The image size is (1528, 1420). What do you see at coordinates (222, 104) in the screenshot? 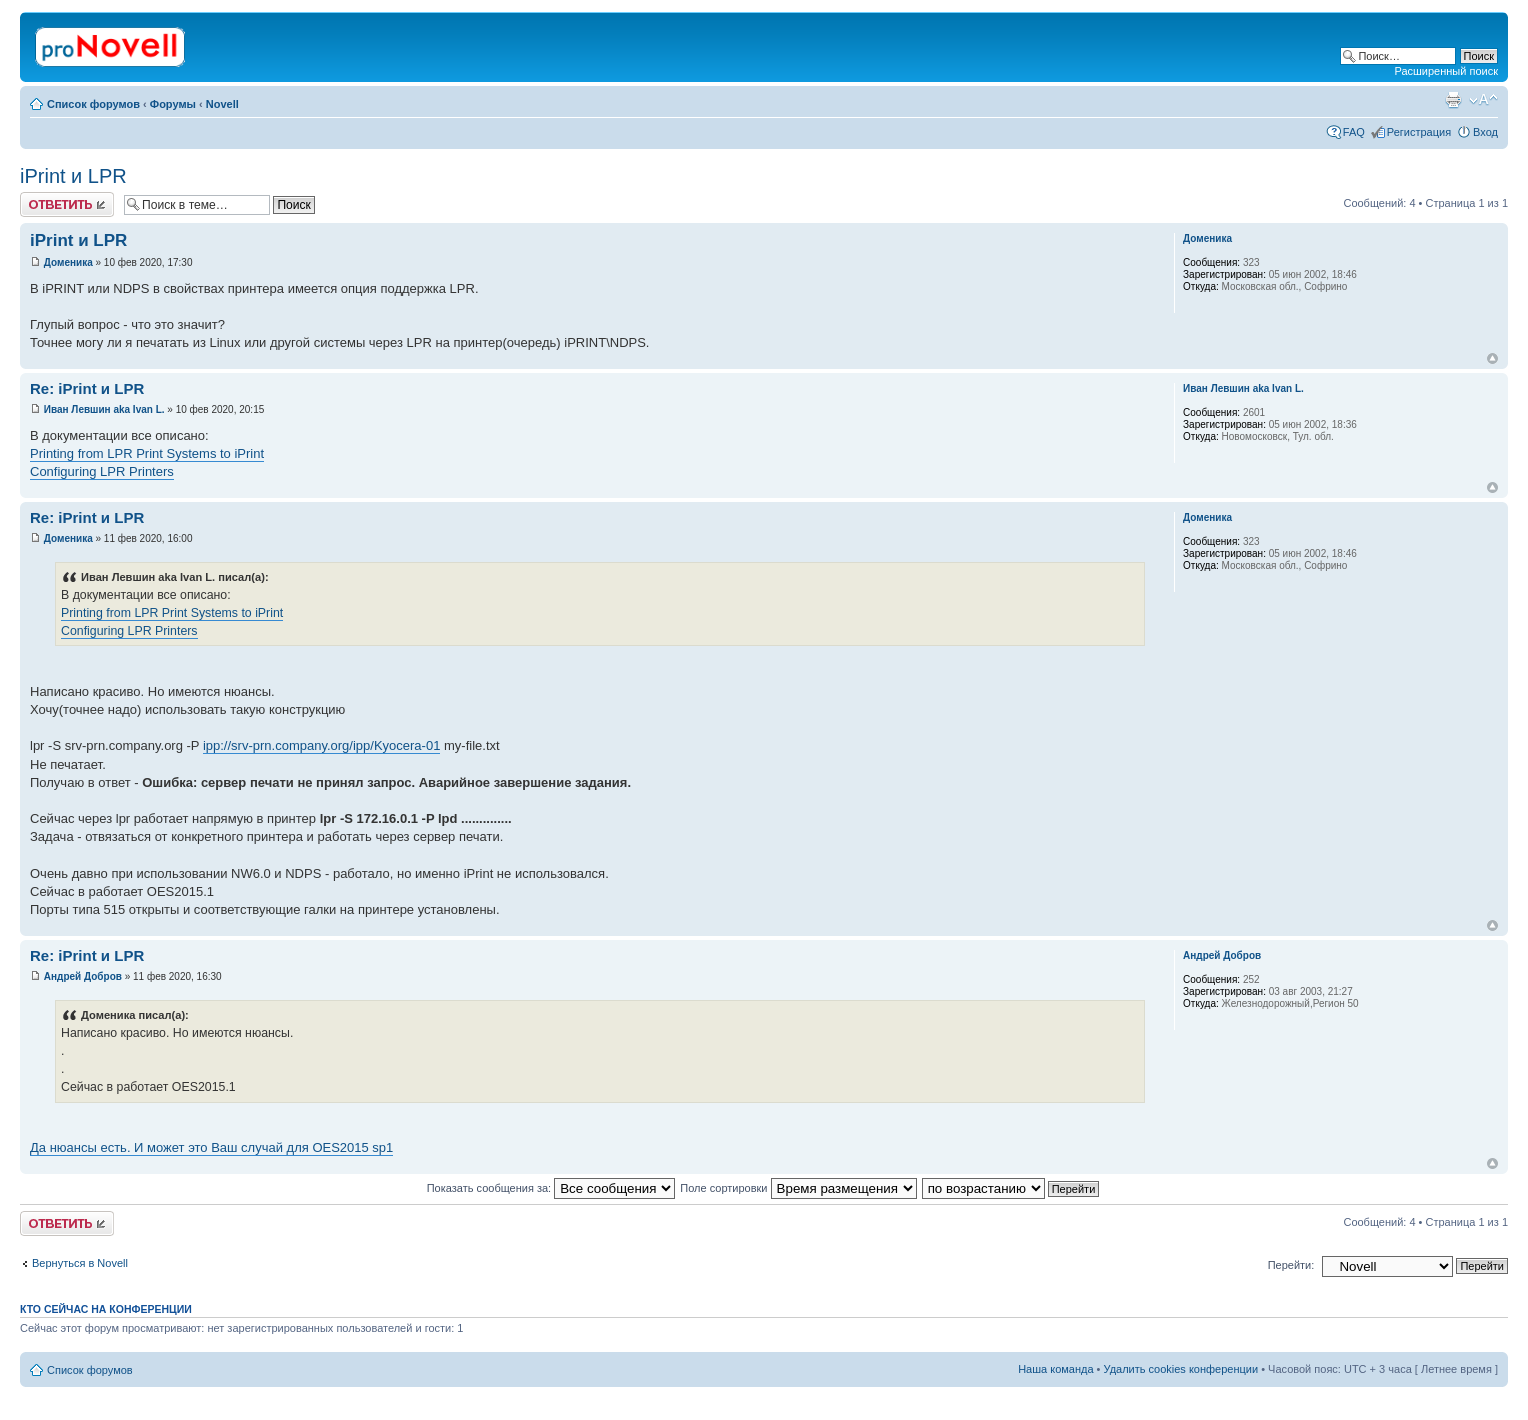
I see `Novell` at bounding box center [222, 104].